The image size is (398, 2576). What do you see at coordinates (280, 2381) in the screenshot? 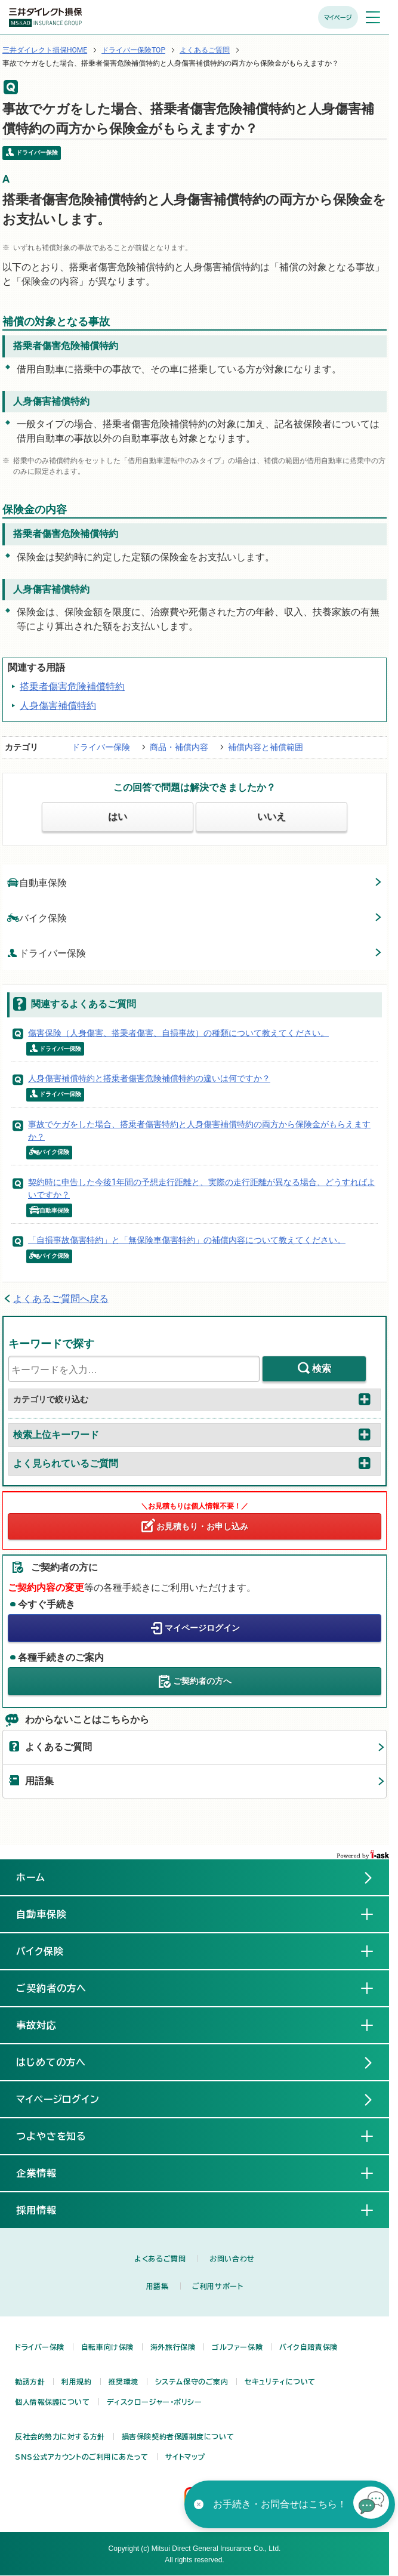
I see `セキュリティについて` at bounding box center [280, 2381].